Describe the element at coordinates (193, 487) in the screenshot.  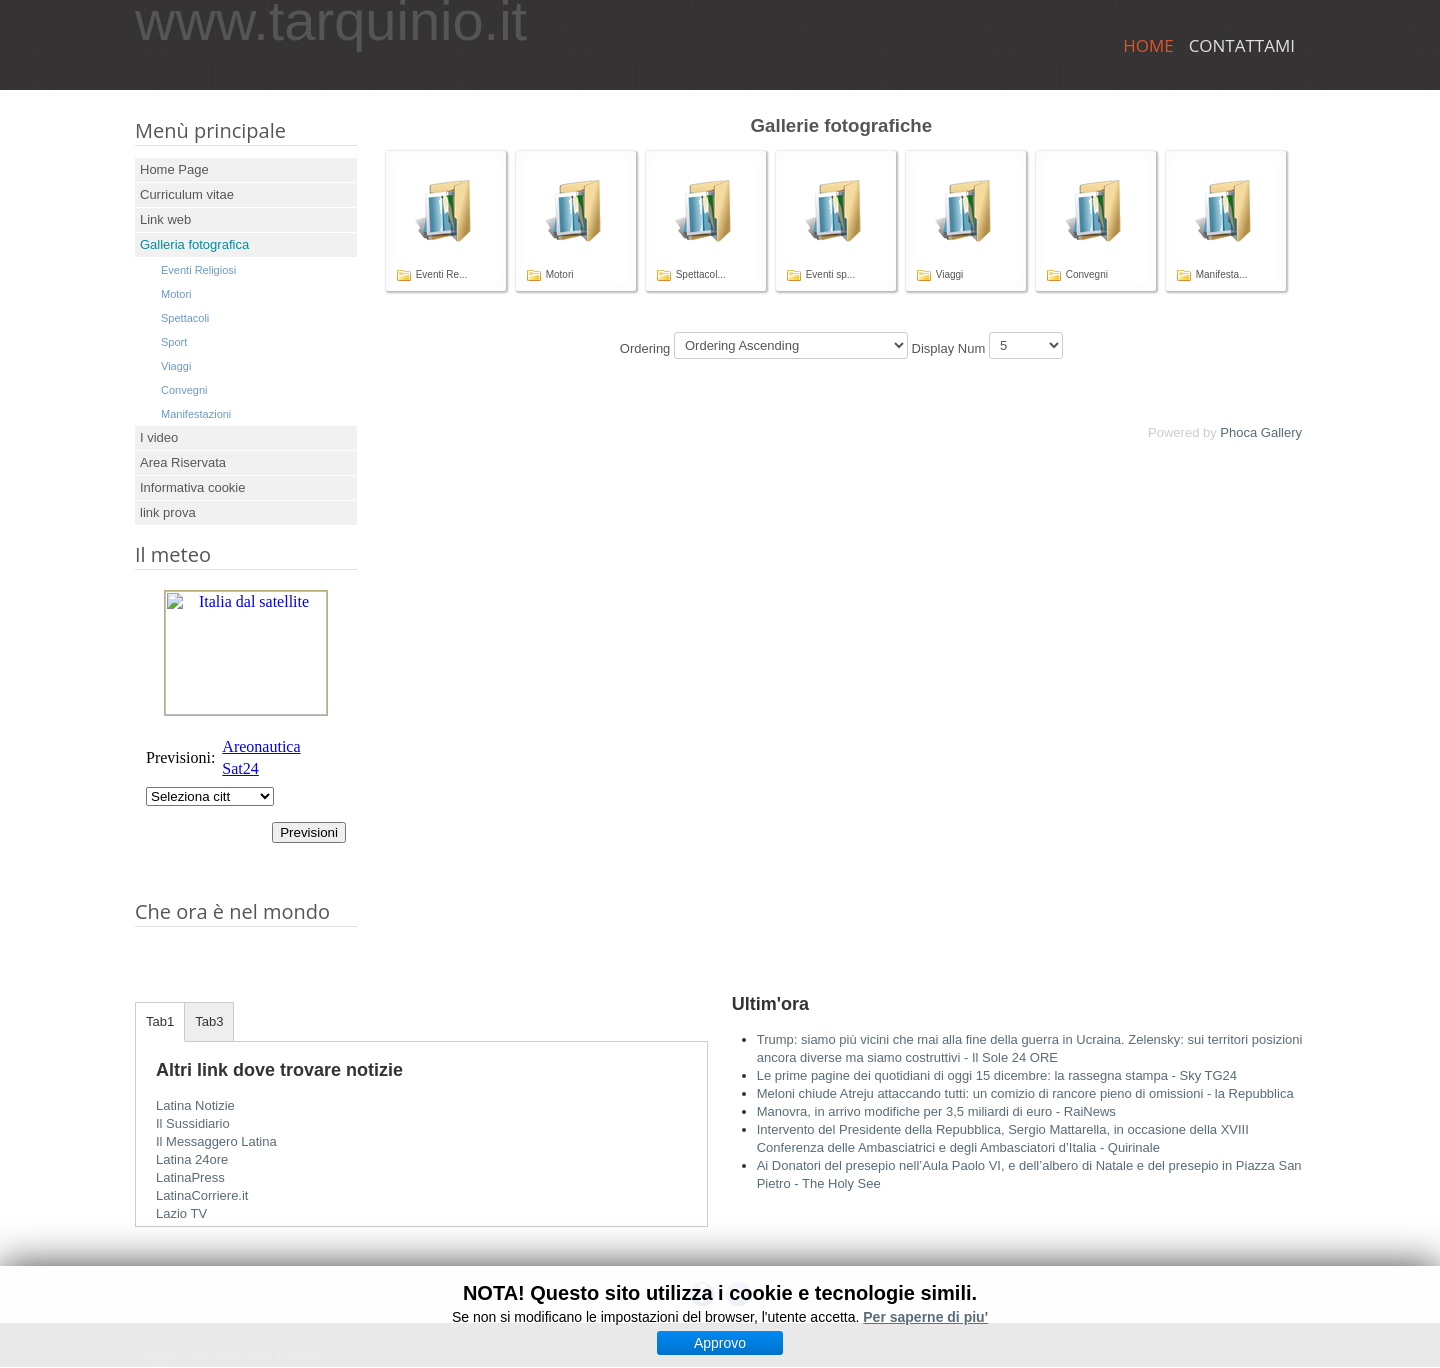
I see `Informativa cookie` at that location.